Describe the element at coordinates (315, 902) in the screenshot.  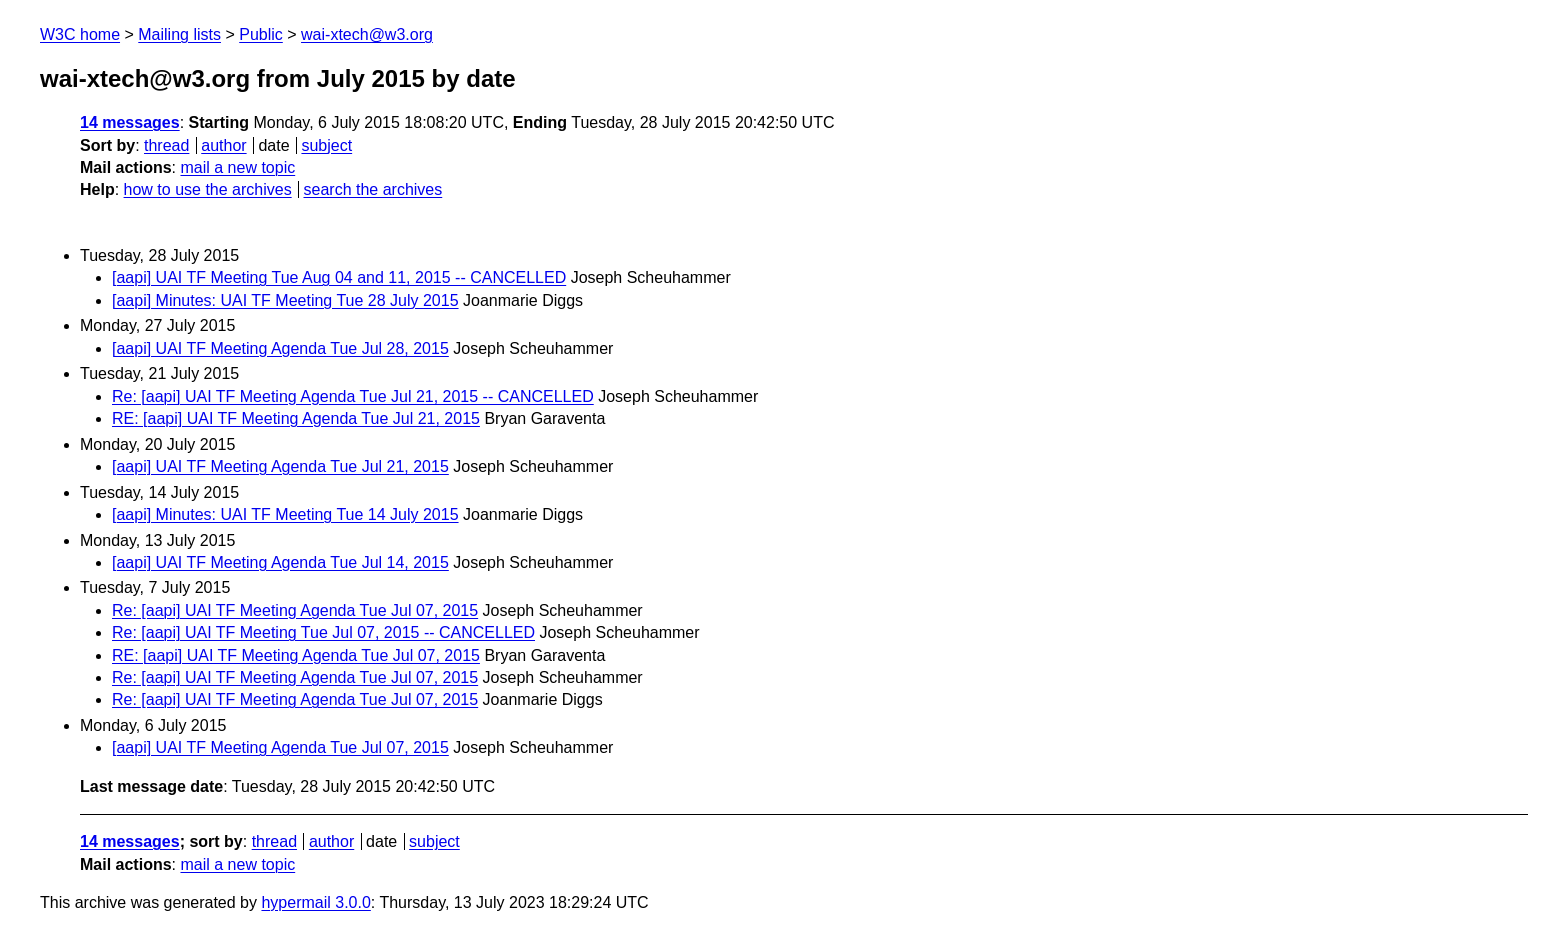
I see `hypermail 3.0.0` at that location.